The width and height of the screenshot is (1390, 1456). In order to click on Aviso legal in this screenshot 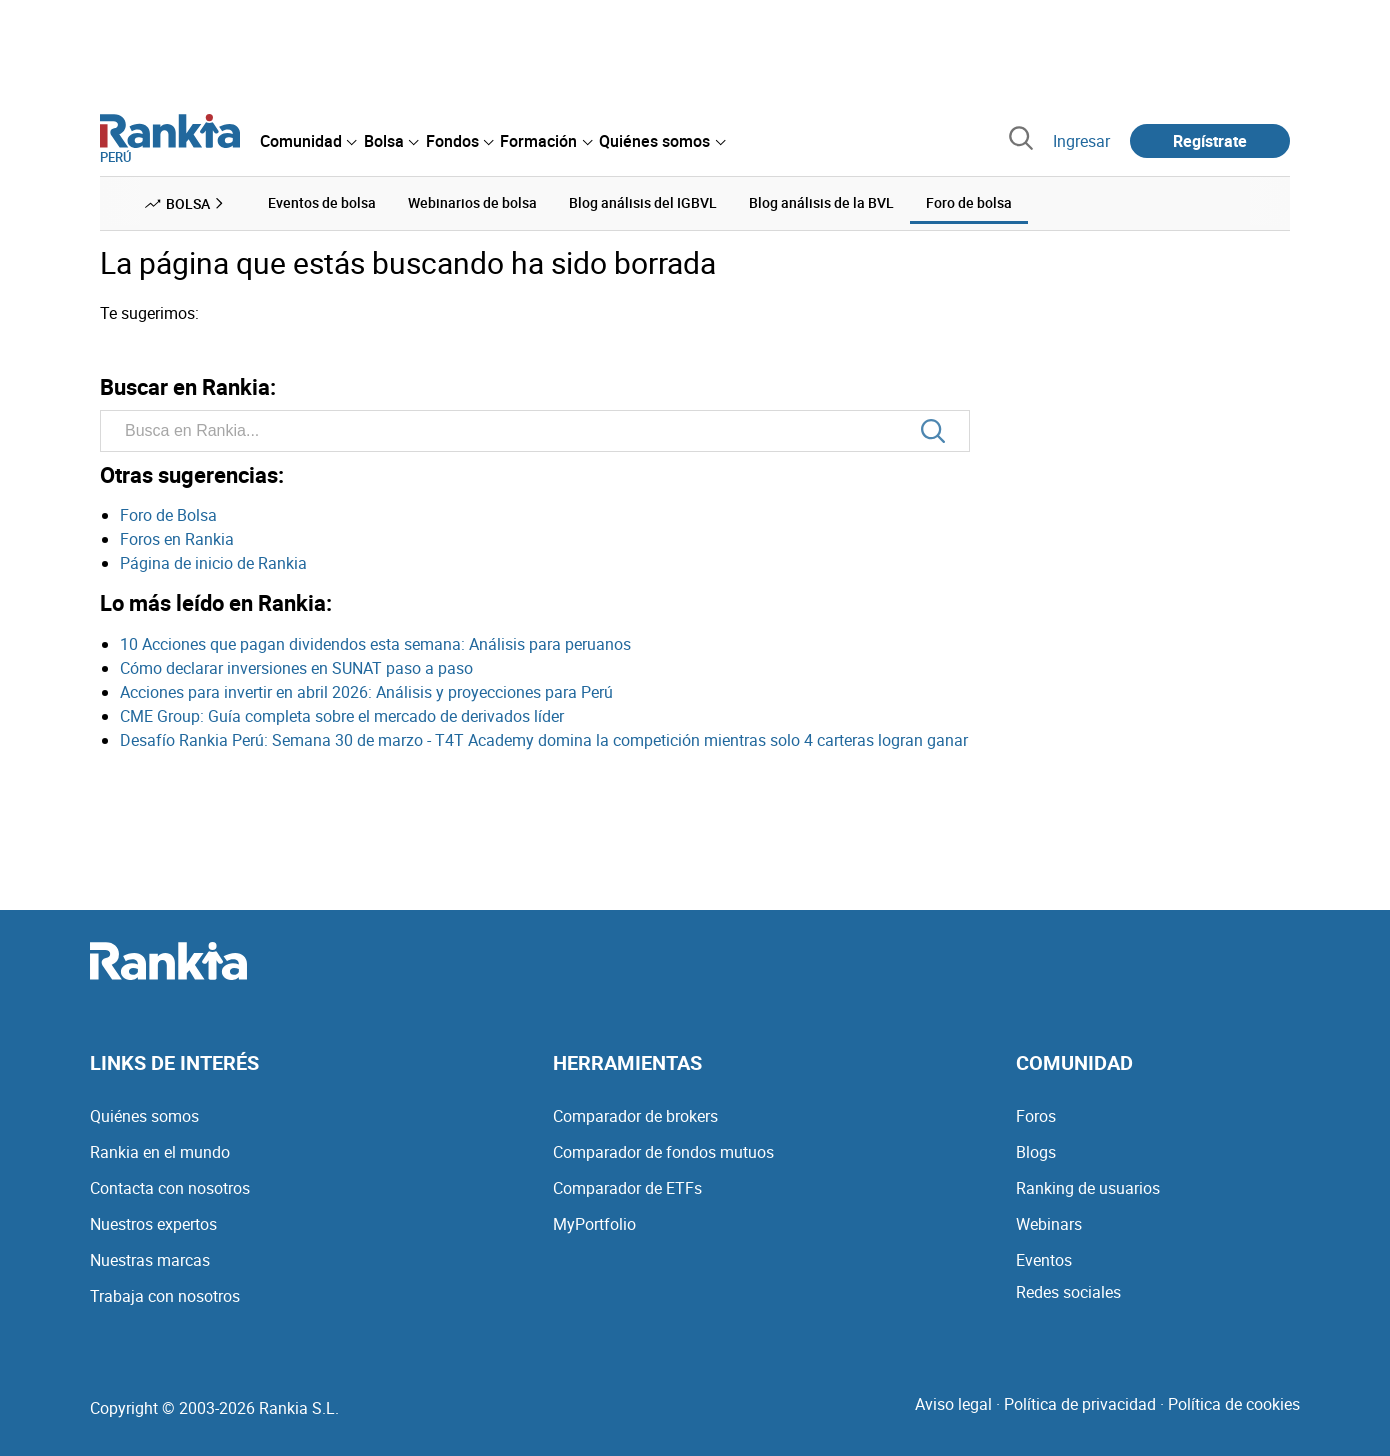, I will do `click(953, 1404)`.